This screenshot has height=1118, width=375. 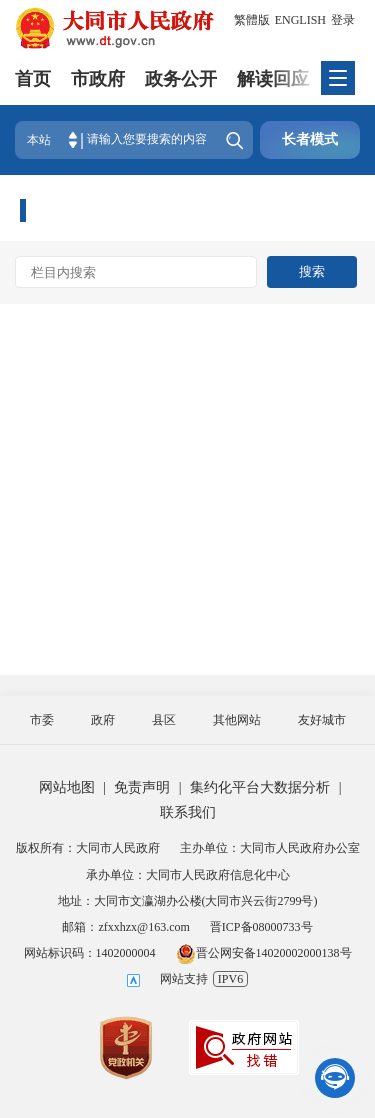 What do you see at coordinates (33, 79) in the screenshot?
I see `首页` at bounding box center [33, 79].